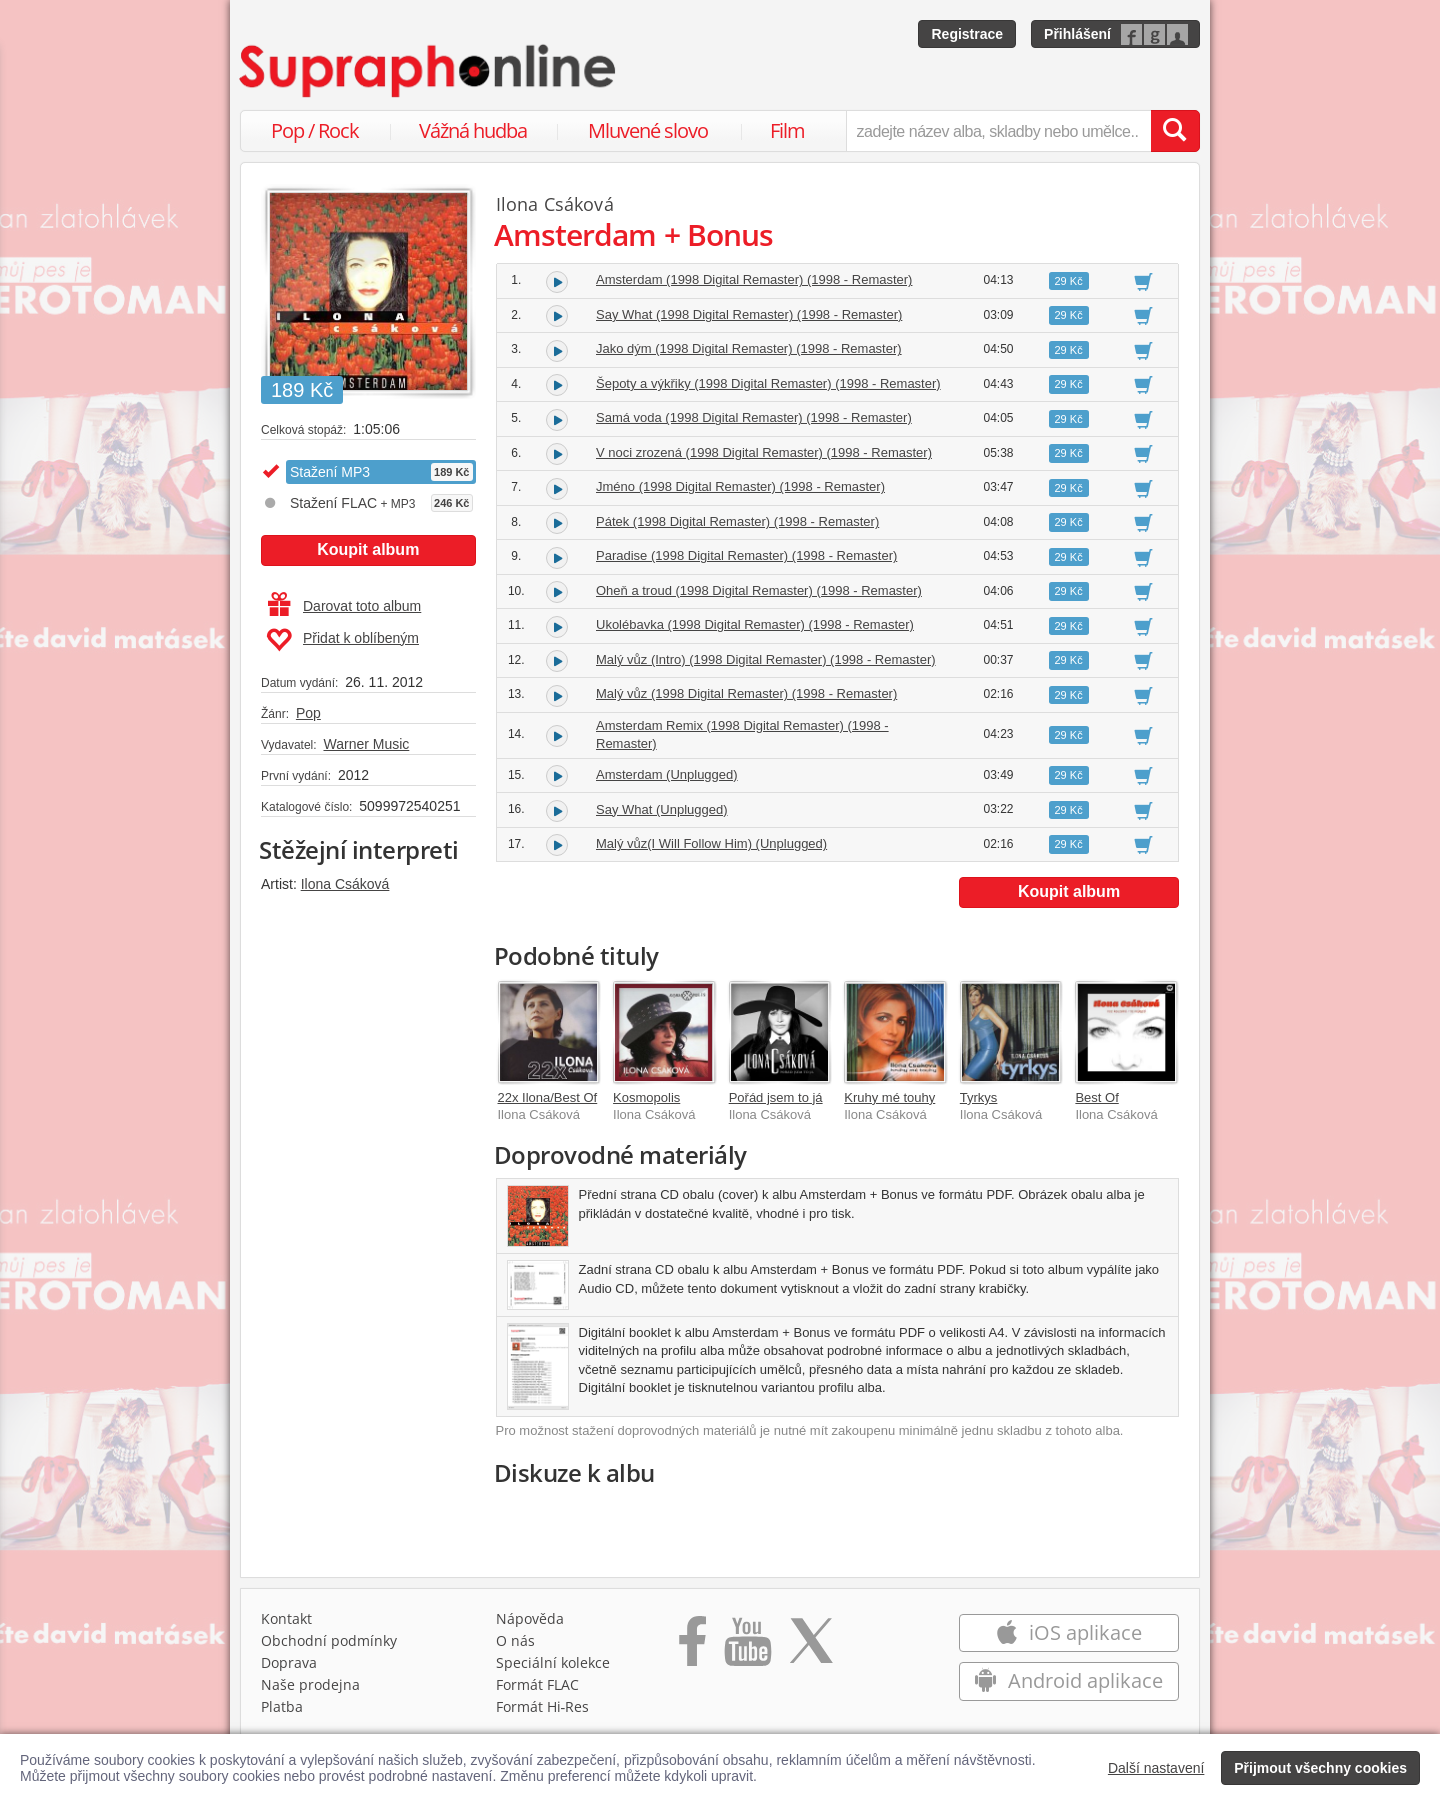 The image size is (1440, 1802). Describe the element at coordinates (329, 1640) in the screenshot. I see `Obchodní podmínky` at that location.